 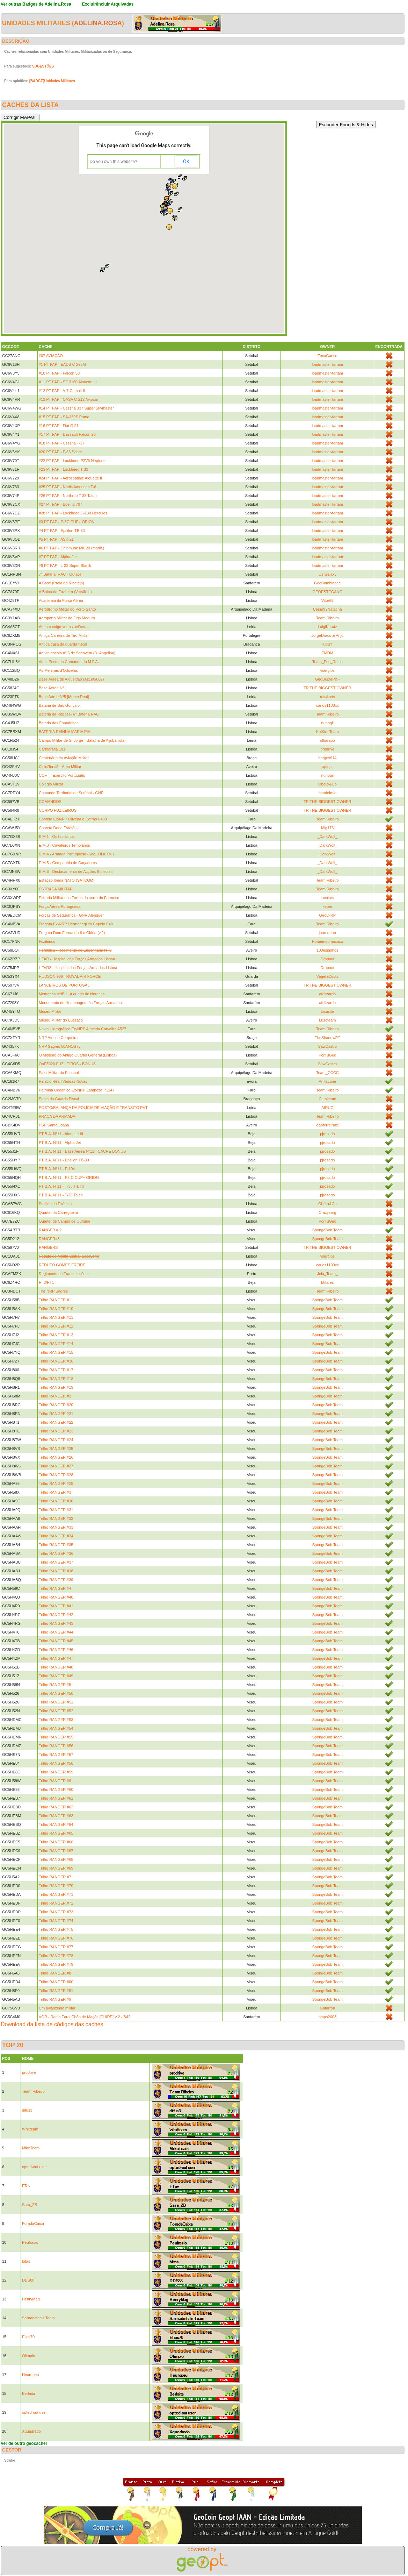 What do you see at coordinates (327, 644) in the screenshot?
I see `juli3nf` at bounding box center [327, 644].